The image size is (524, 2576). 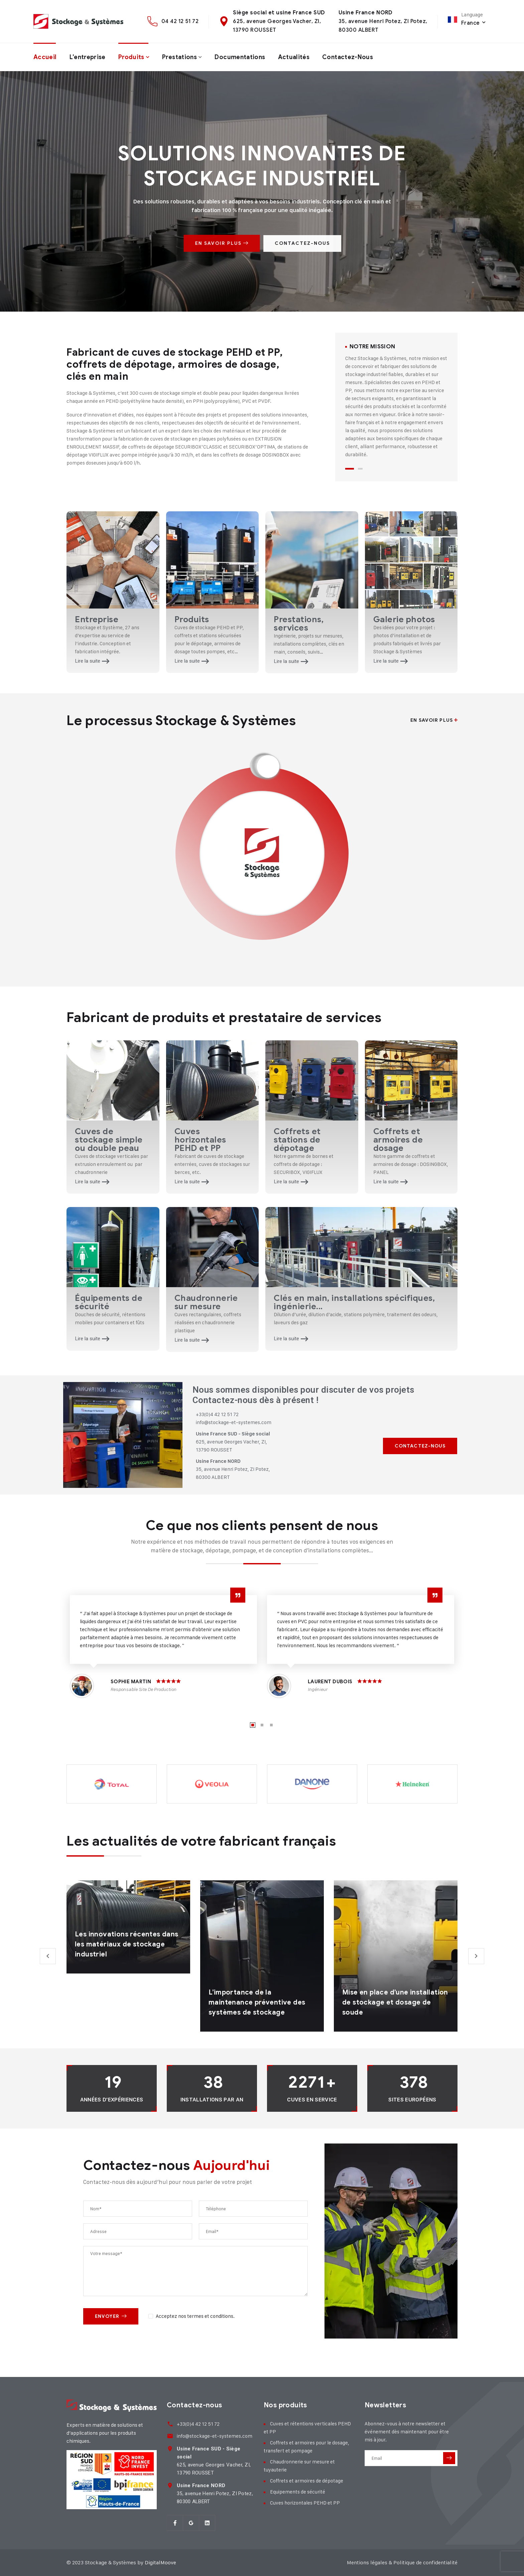 What do you see at coordinates (347, 57) in the screenshot?
I see `Contactez-nous` at bounding box center [347, 57].